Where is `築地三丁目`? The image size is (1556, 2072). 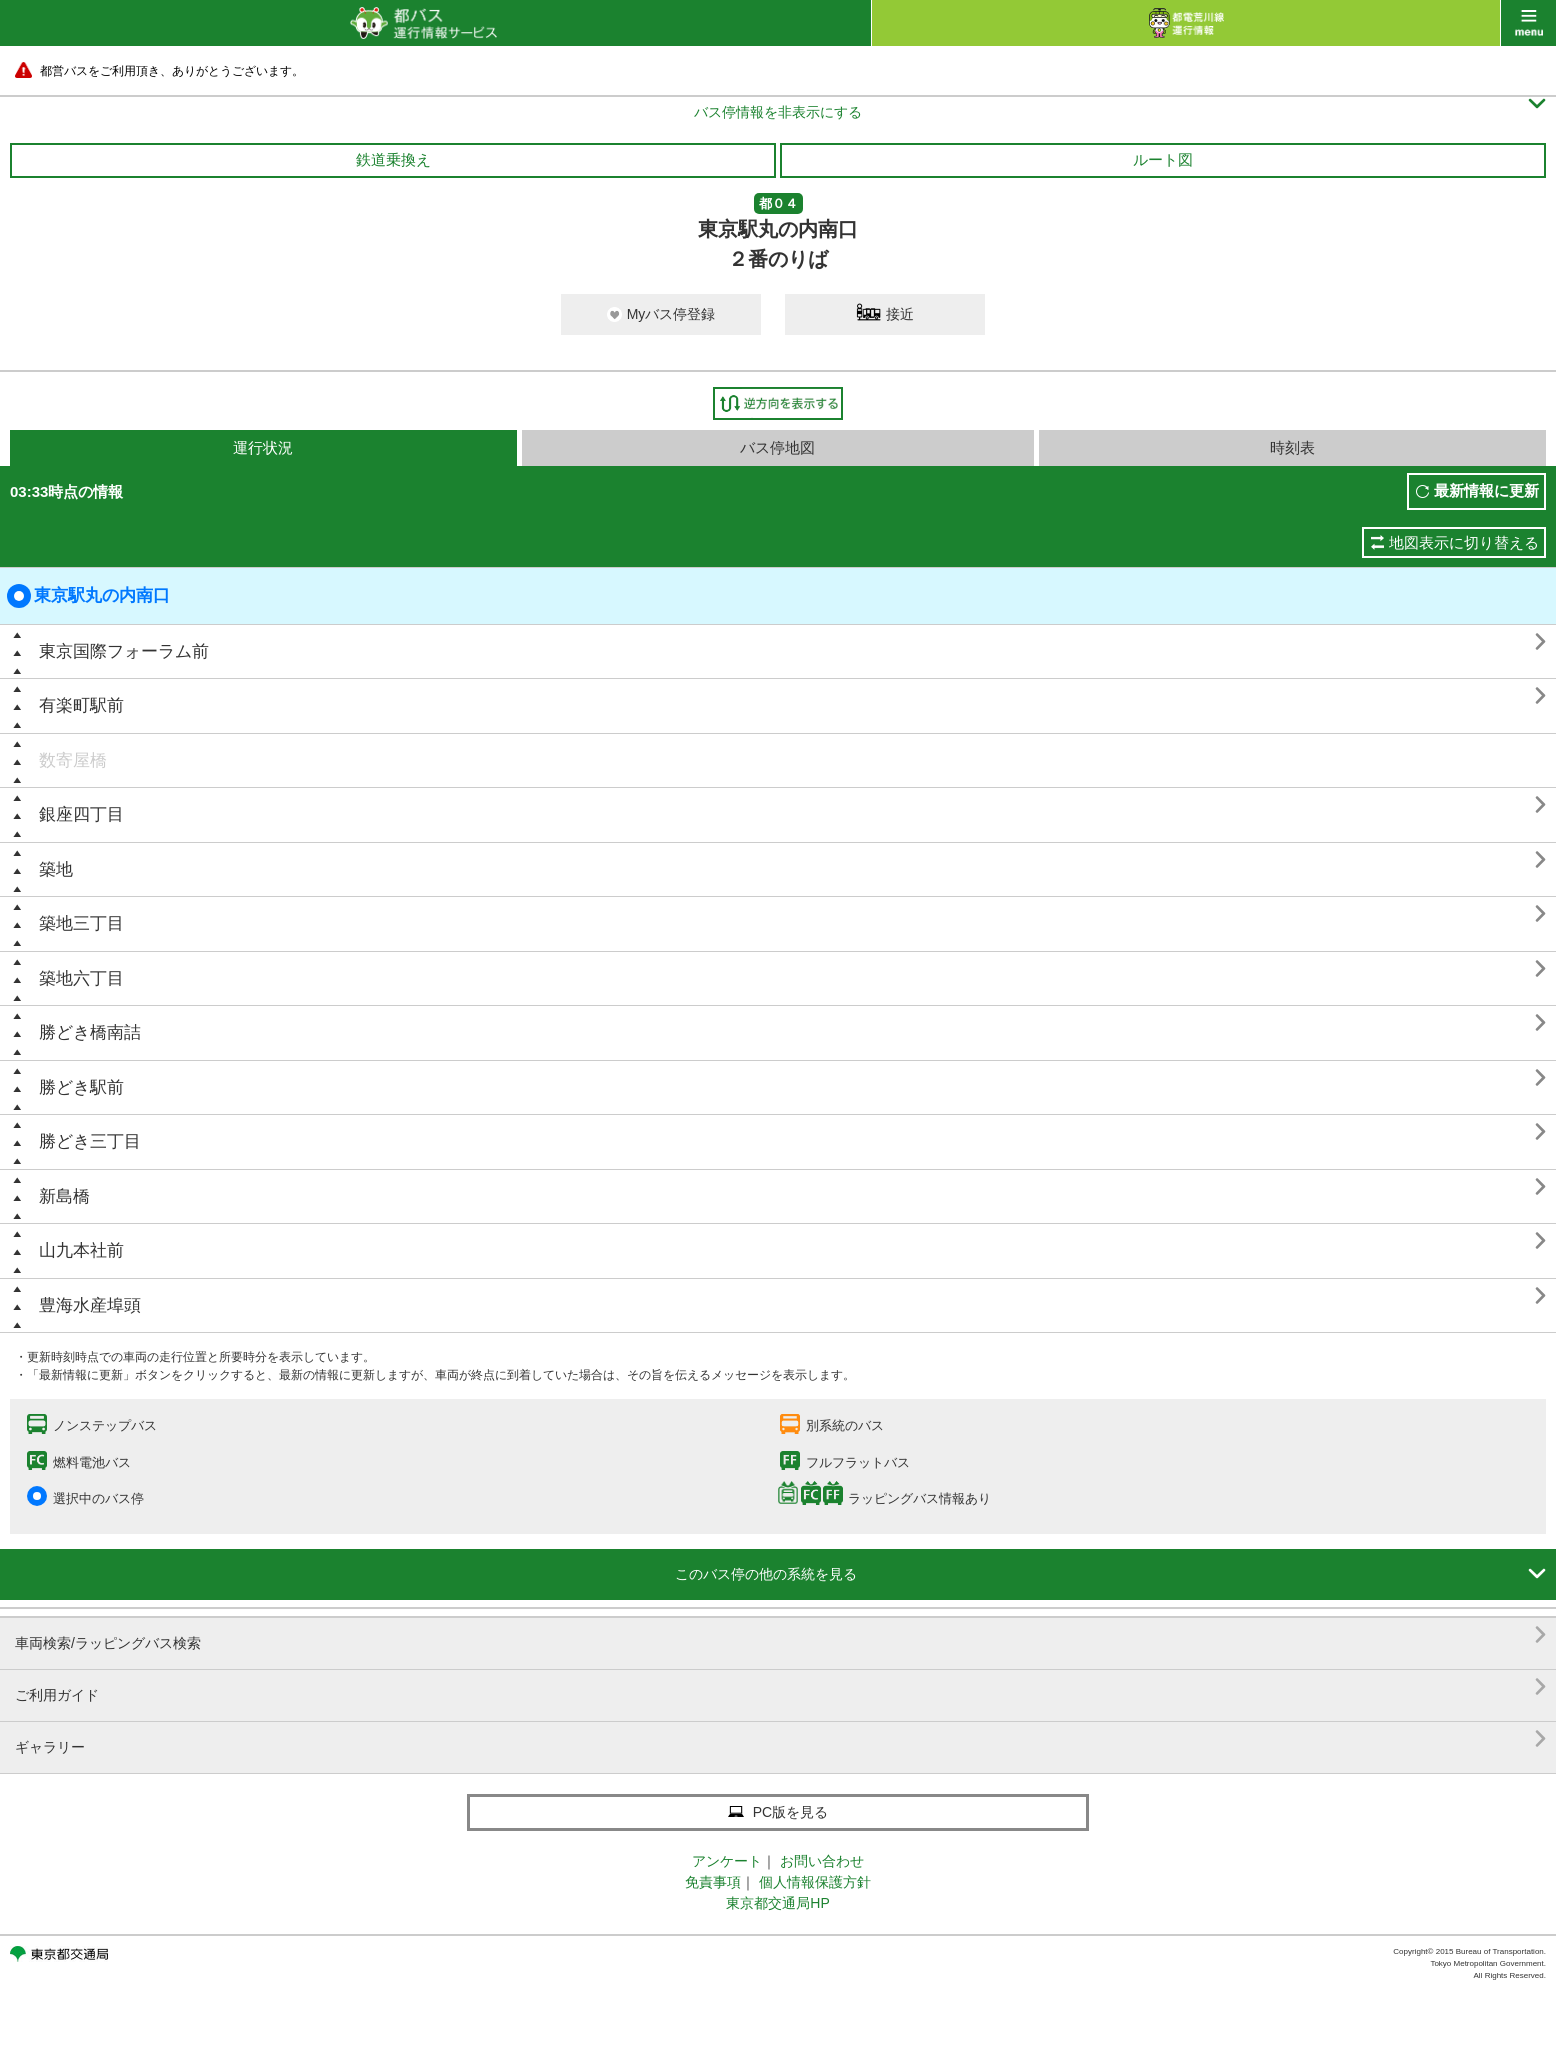 築地三丁目 is located at coordinates (81, 923).